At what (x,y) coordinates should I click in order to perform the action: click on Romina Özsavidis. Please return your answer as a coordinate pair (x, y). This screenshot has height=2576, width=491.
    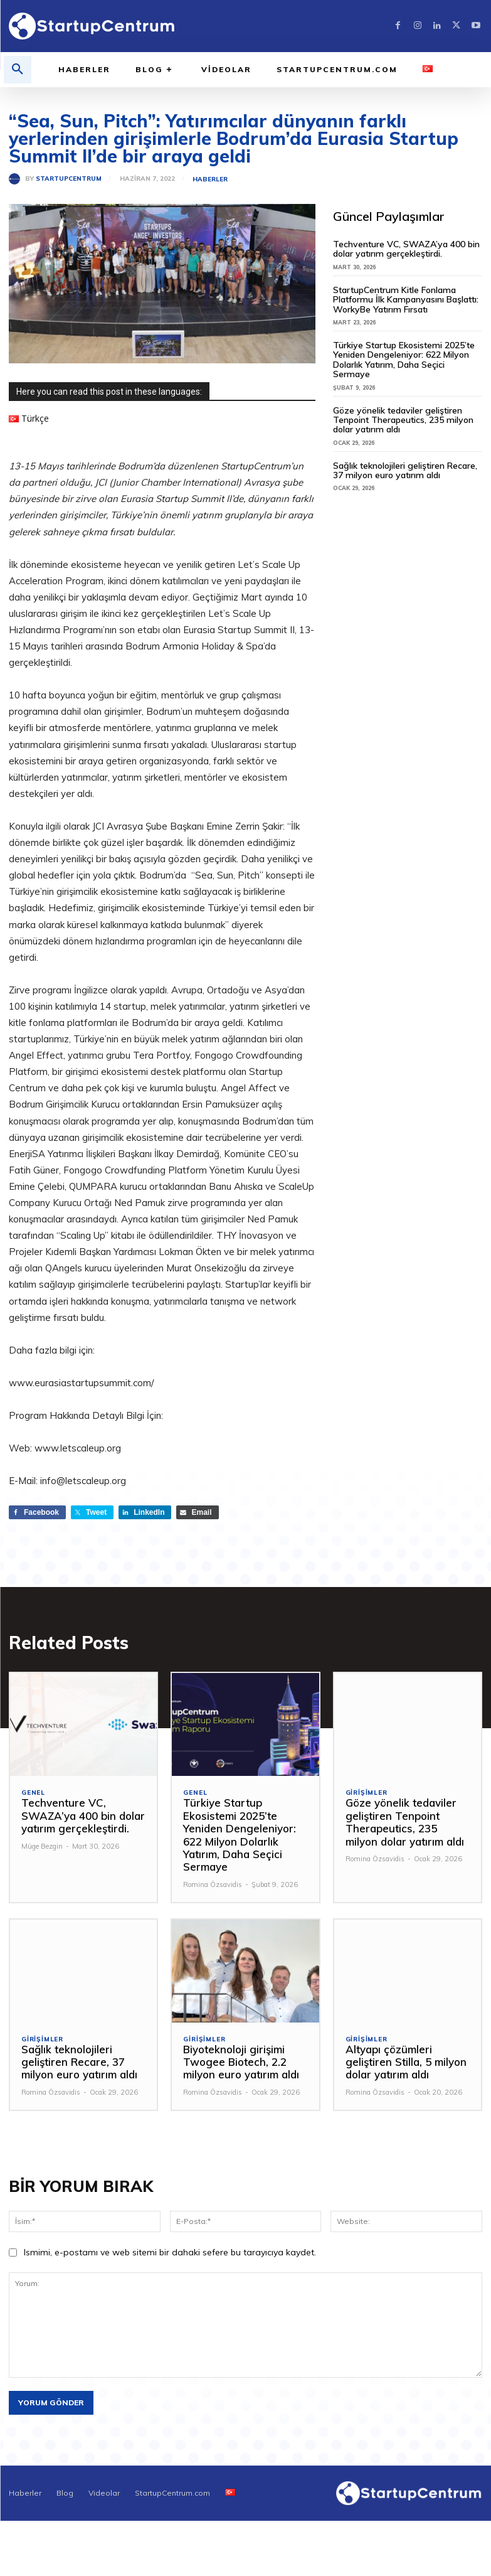
    Looking at the image, I should click on (212, 1884).